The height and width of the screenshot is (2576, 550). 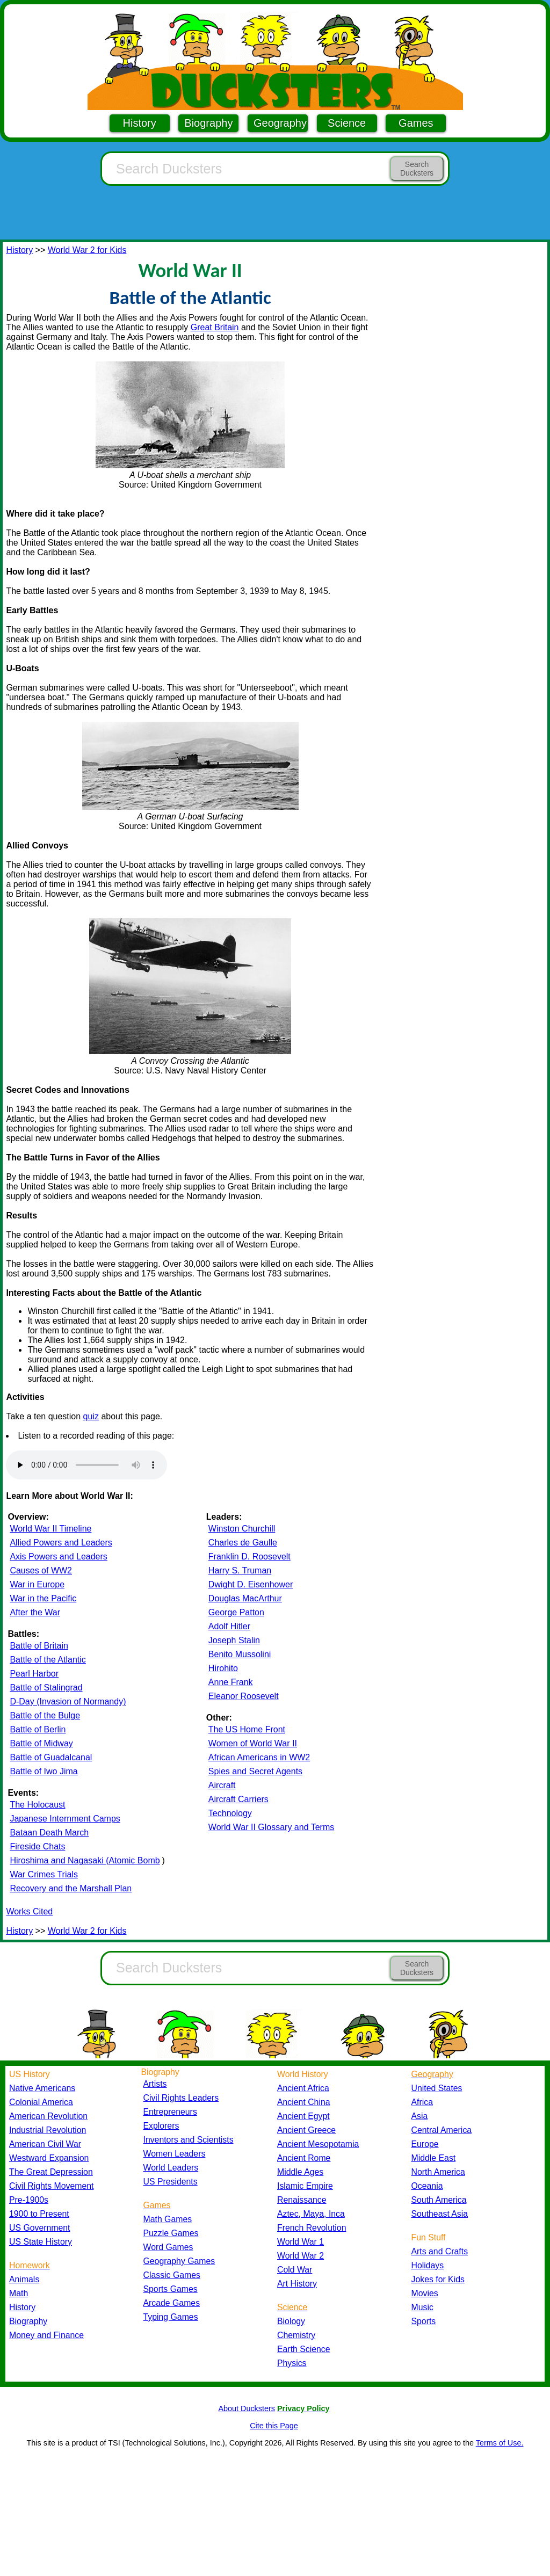 What do you see at coordinates (35, 1612) in the screenshot?
I see `After the War` at bounding box center [35, 1612].